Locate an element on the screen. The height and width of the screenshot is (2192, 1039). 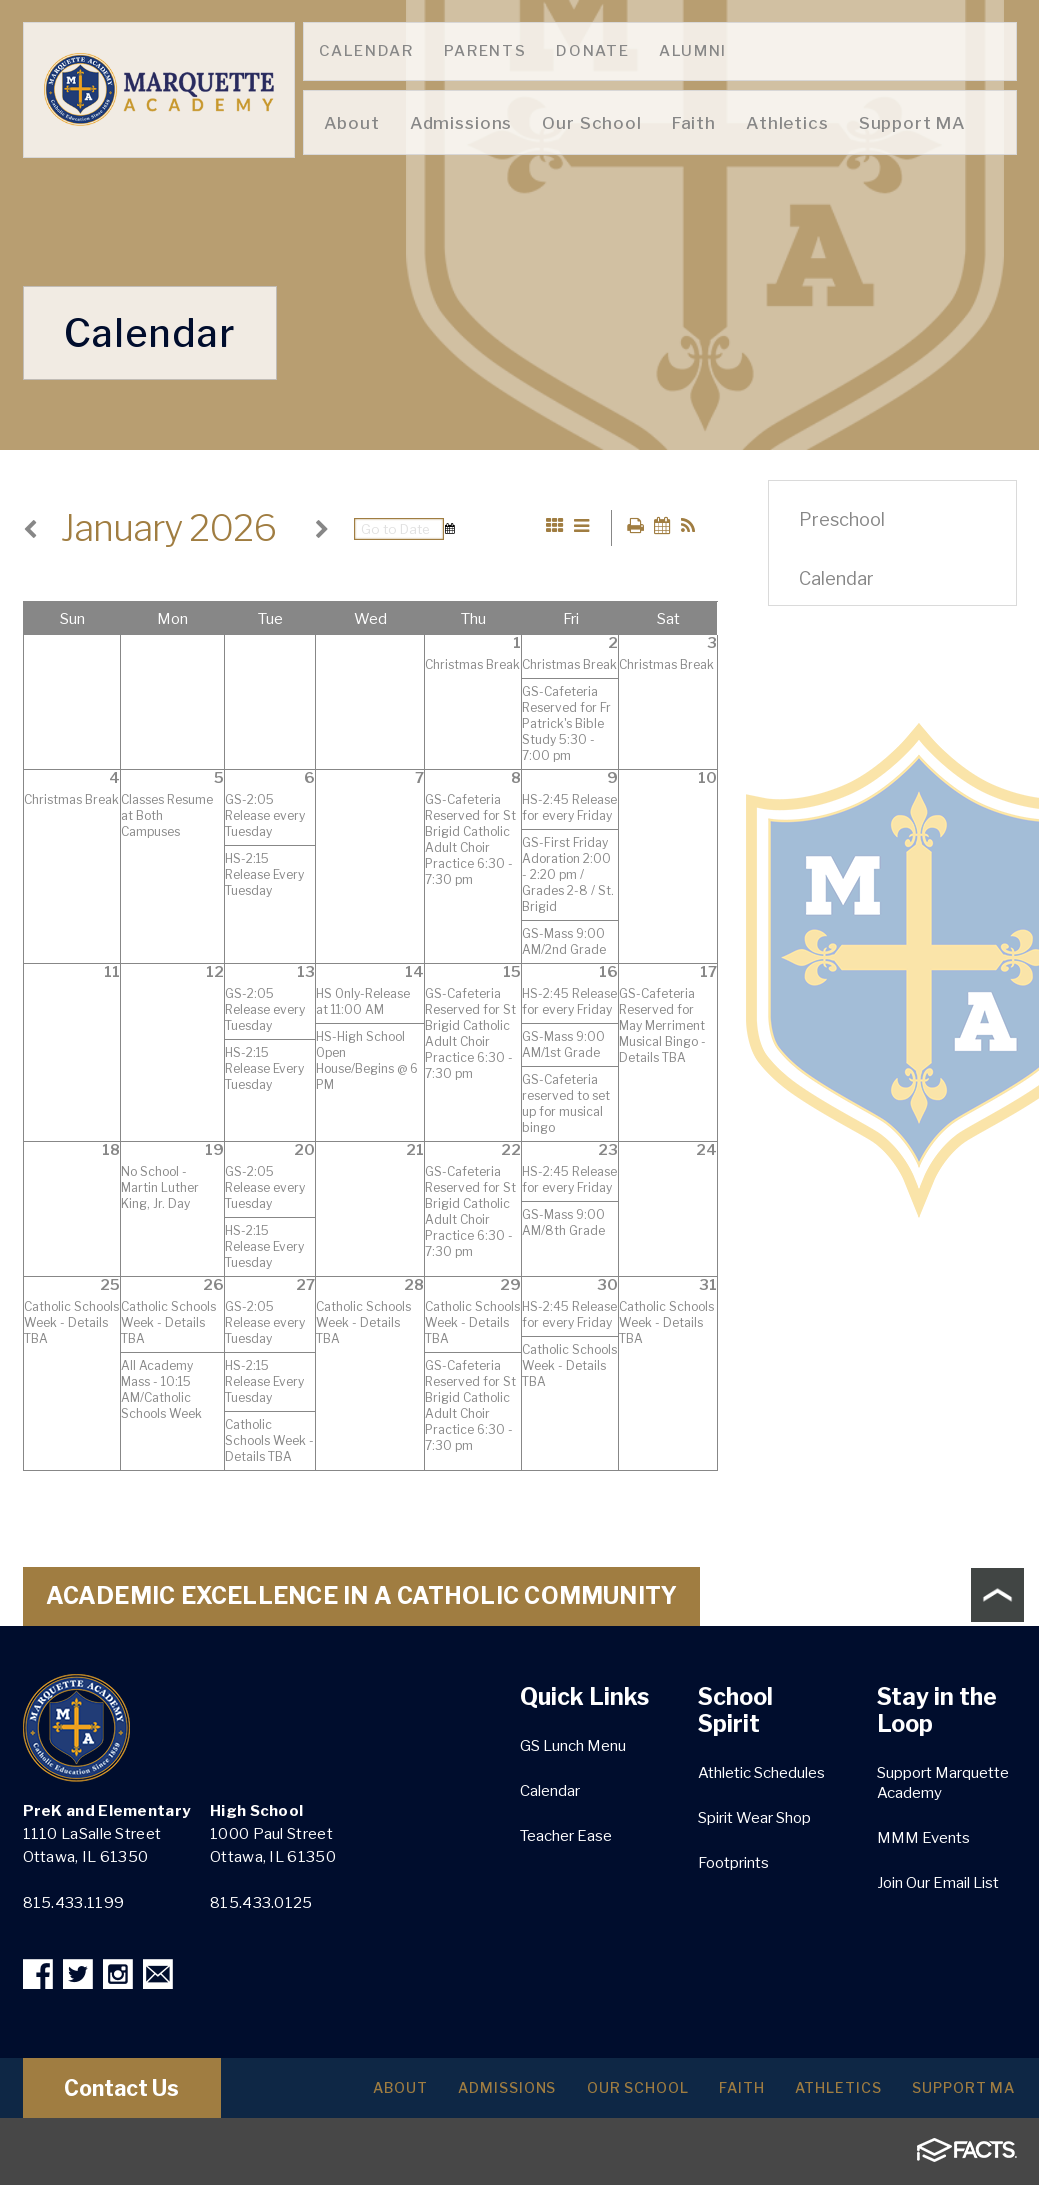
Teacher Ease is located at coordinates (566, 1838).